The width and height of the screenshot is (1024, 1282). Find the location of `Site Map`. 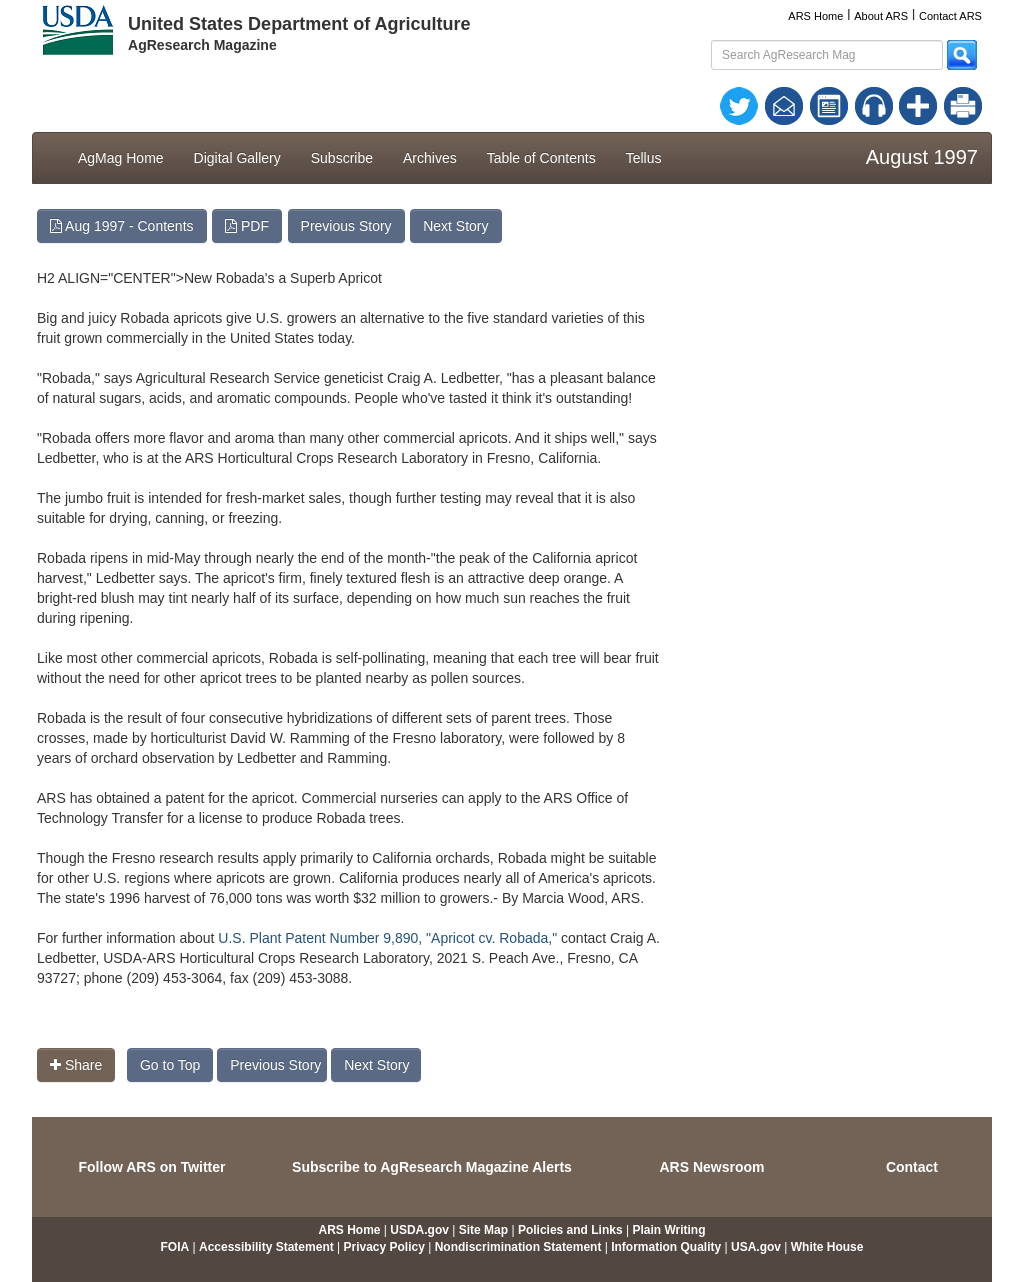

Site Map is located at coordinates (483, 1230).